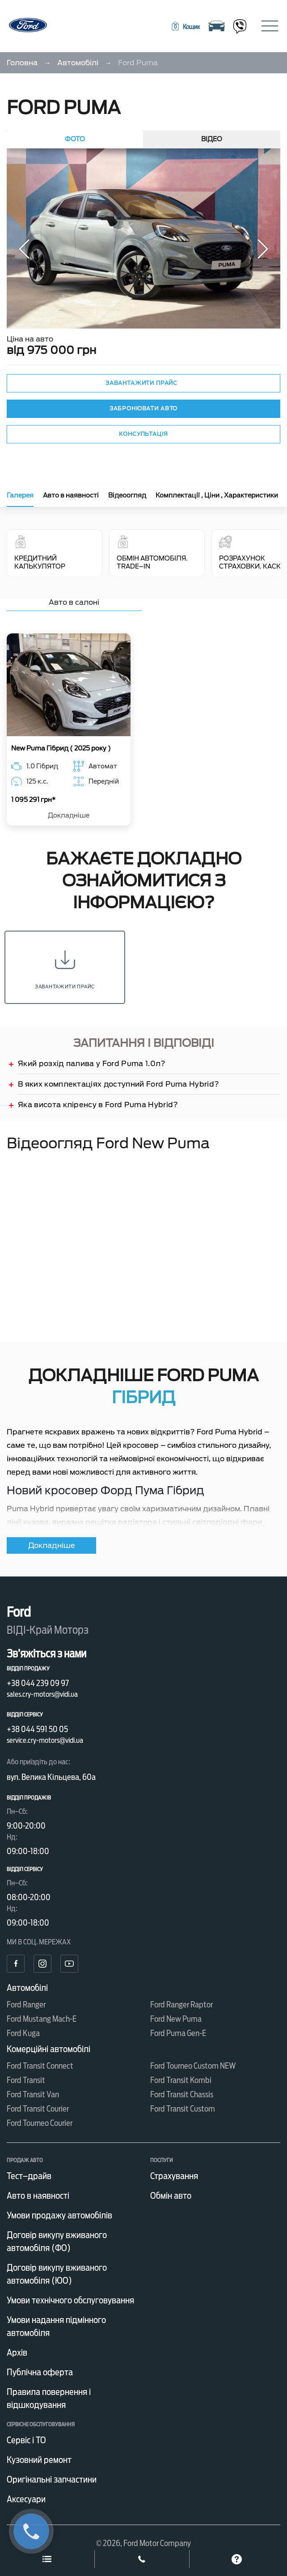 This screenshot has width=287, height=2576. I want to click on вул. Велика Кільцева, 60а, so click(51, 1777).